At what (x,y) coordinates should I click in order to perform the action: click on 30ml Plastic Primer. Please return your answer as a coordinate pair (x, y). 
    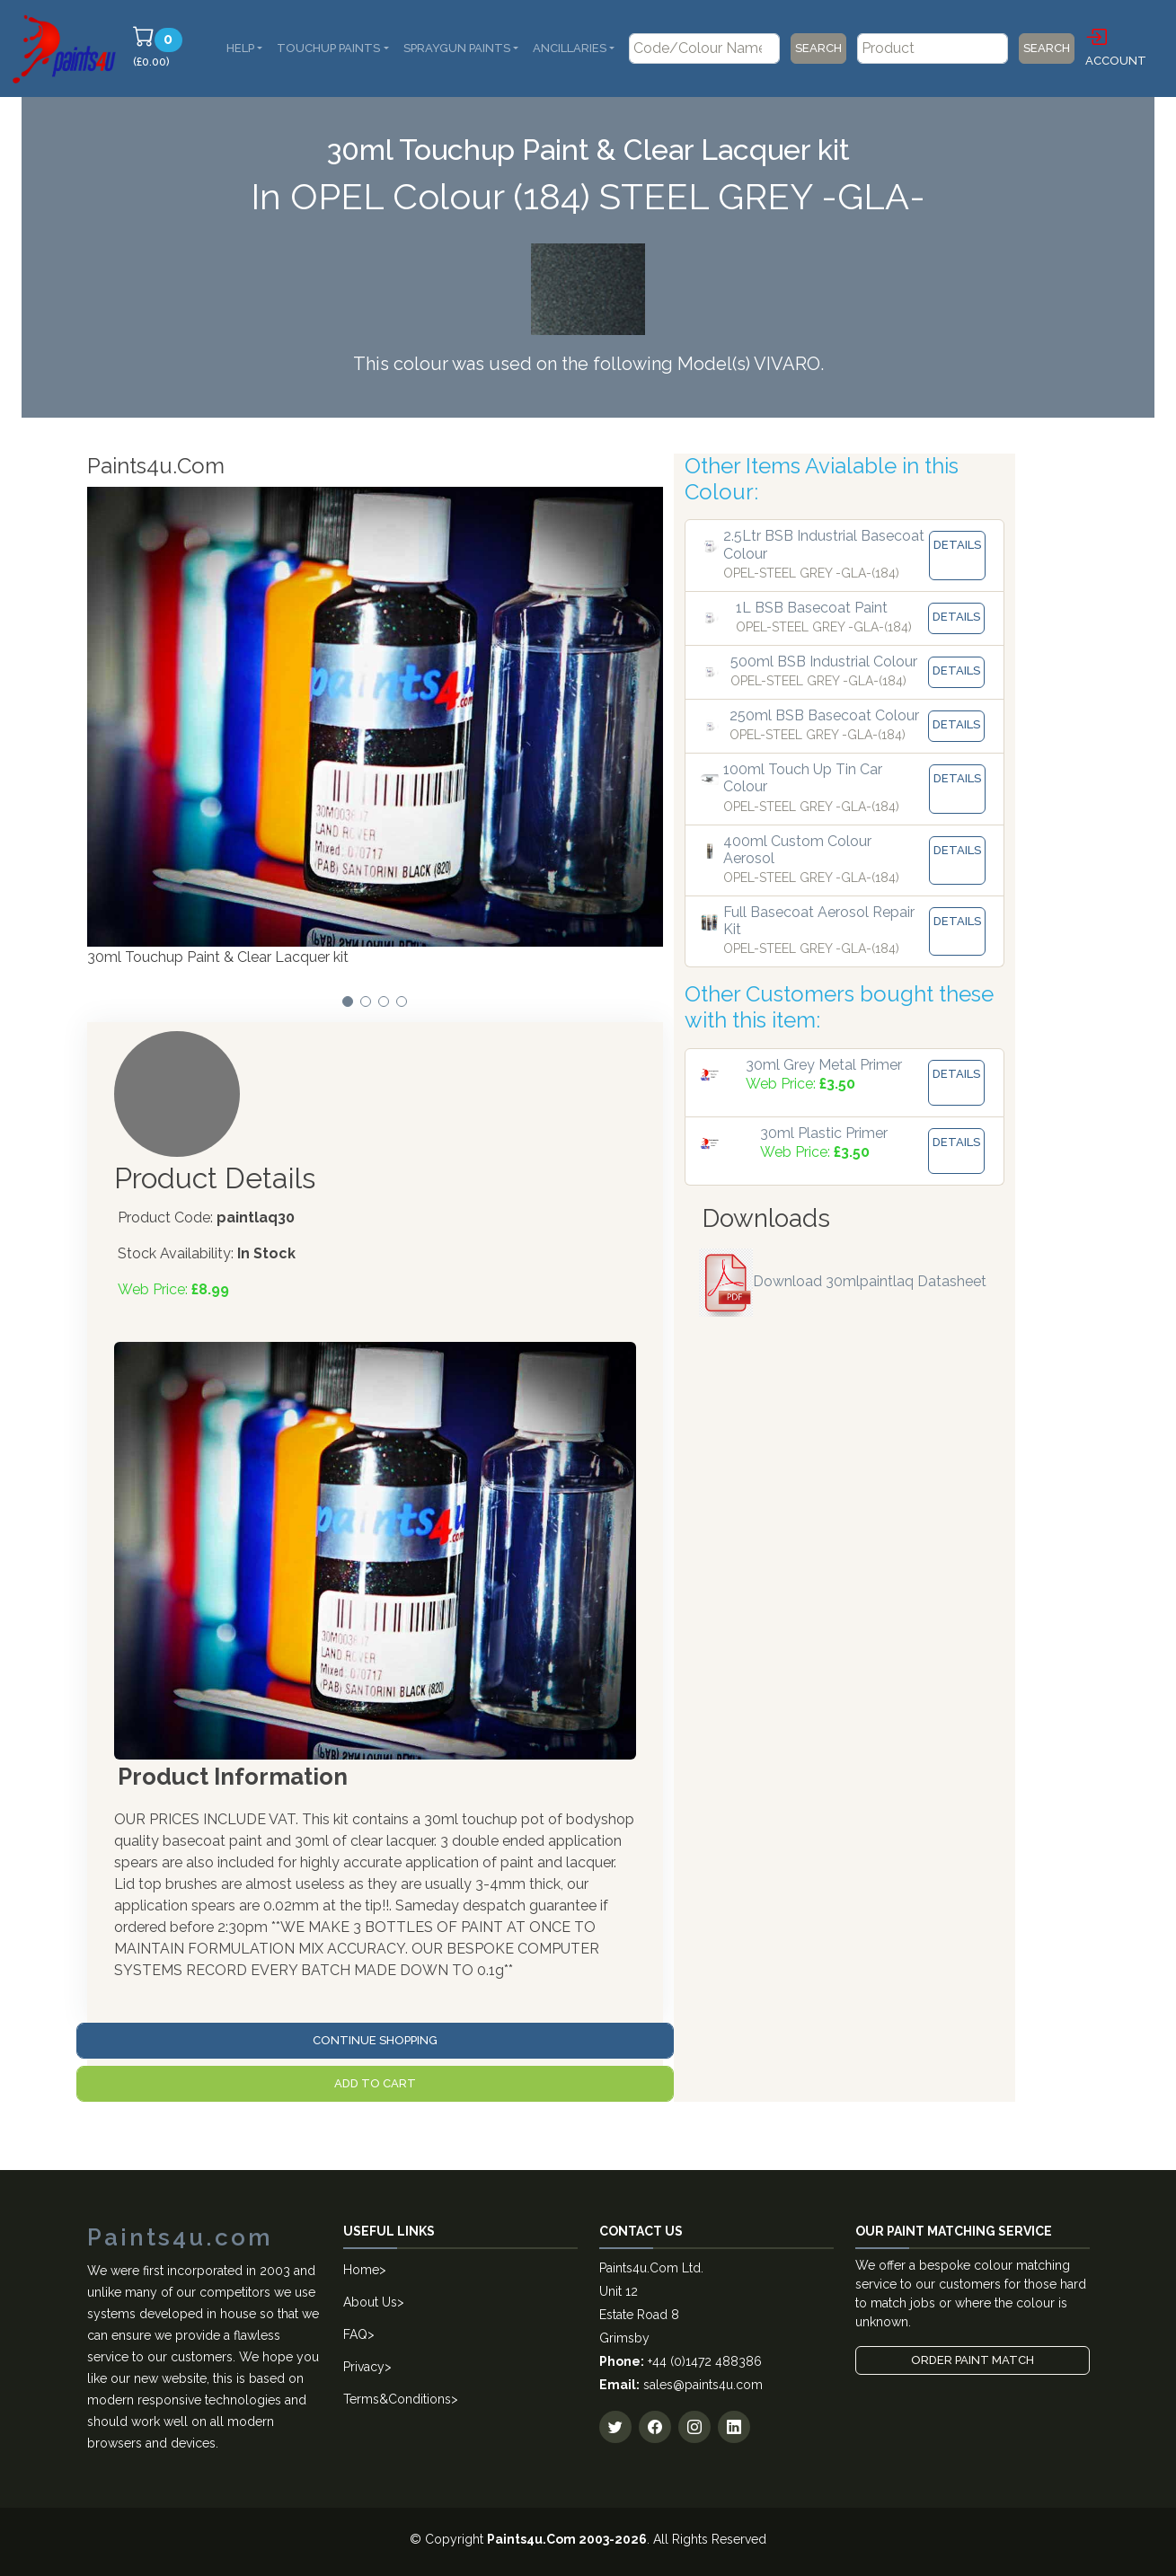
    Looking at the image, I should click on (824, 1133).